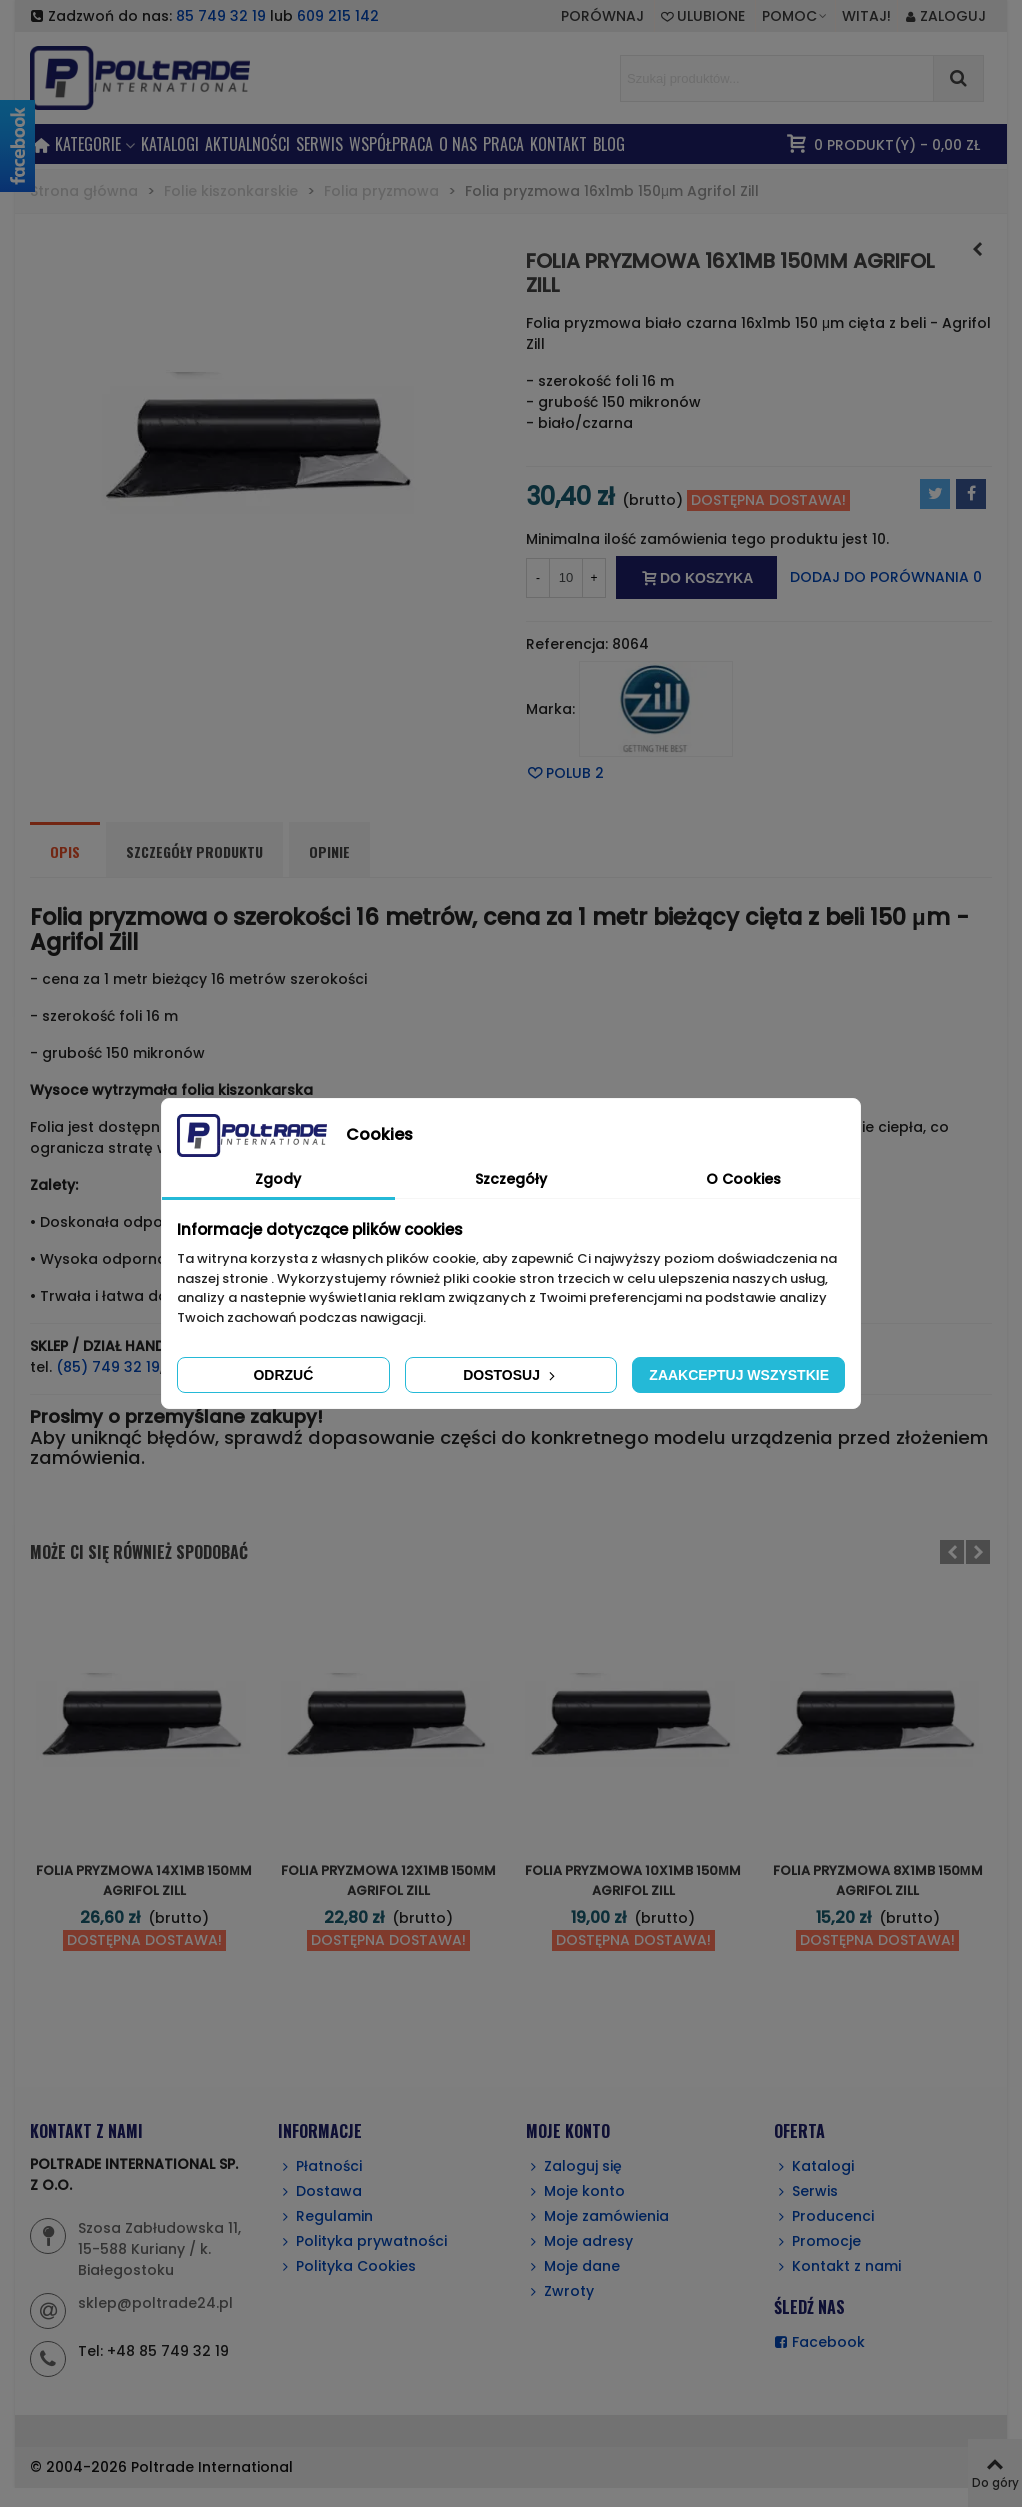 The width and height of the screenshot is (1022, 2507). What do you see at coordinates (566, 578) in the screenshot?
I see `[Ilość]` at bounding box center [566, 578].